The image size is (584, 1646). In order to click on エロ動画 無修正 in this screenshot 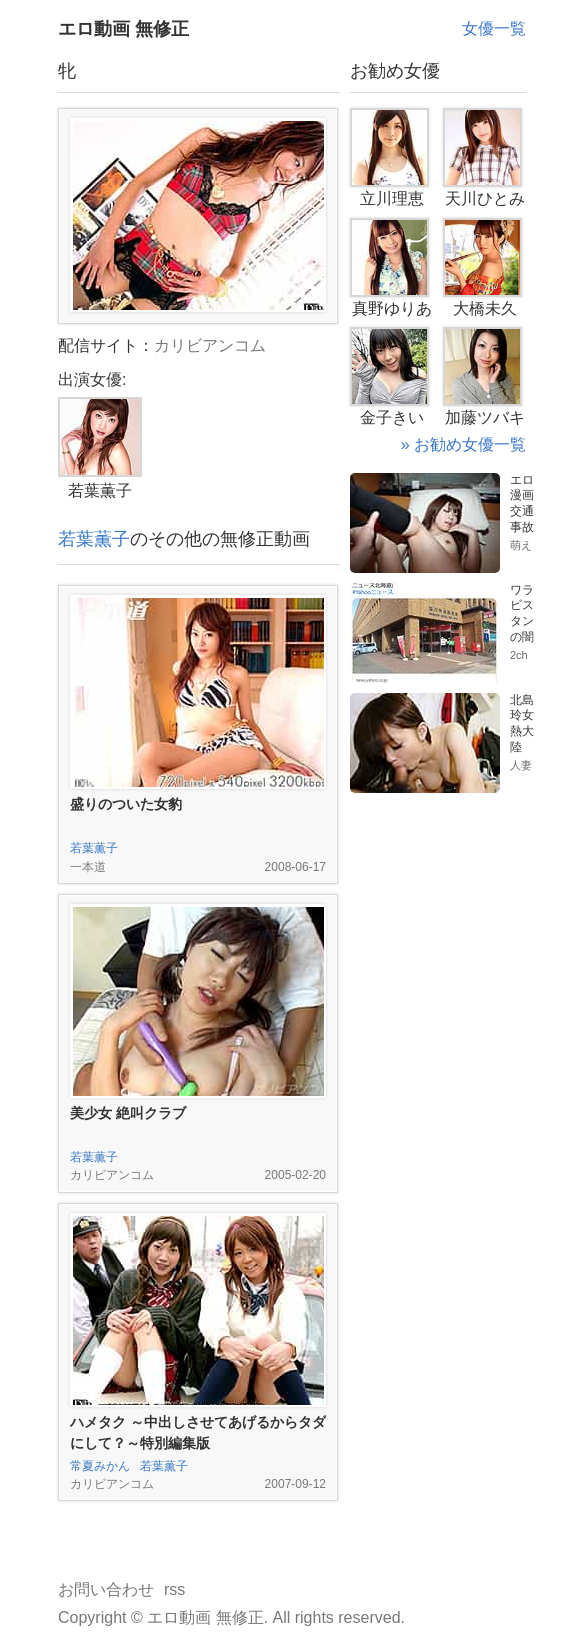, I will do `click(123, 29)`.